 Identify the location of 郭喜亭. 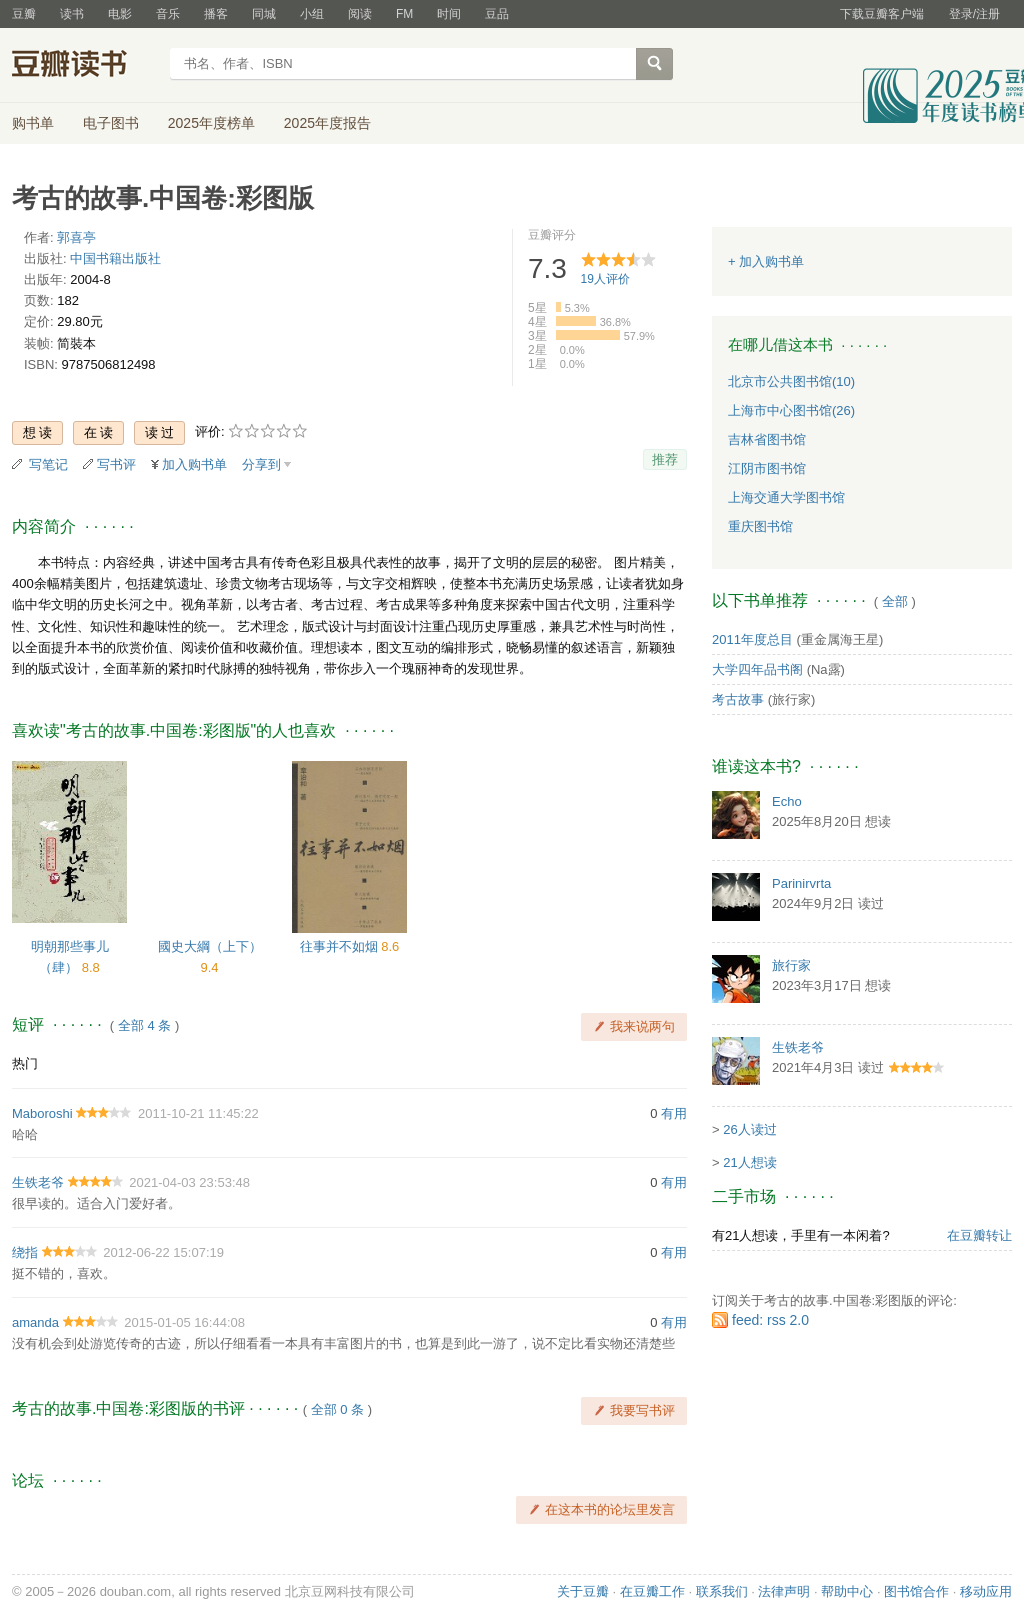
(76, 237).